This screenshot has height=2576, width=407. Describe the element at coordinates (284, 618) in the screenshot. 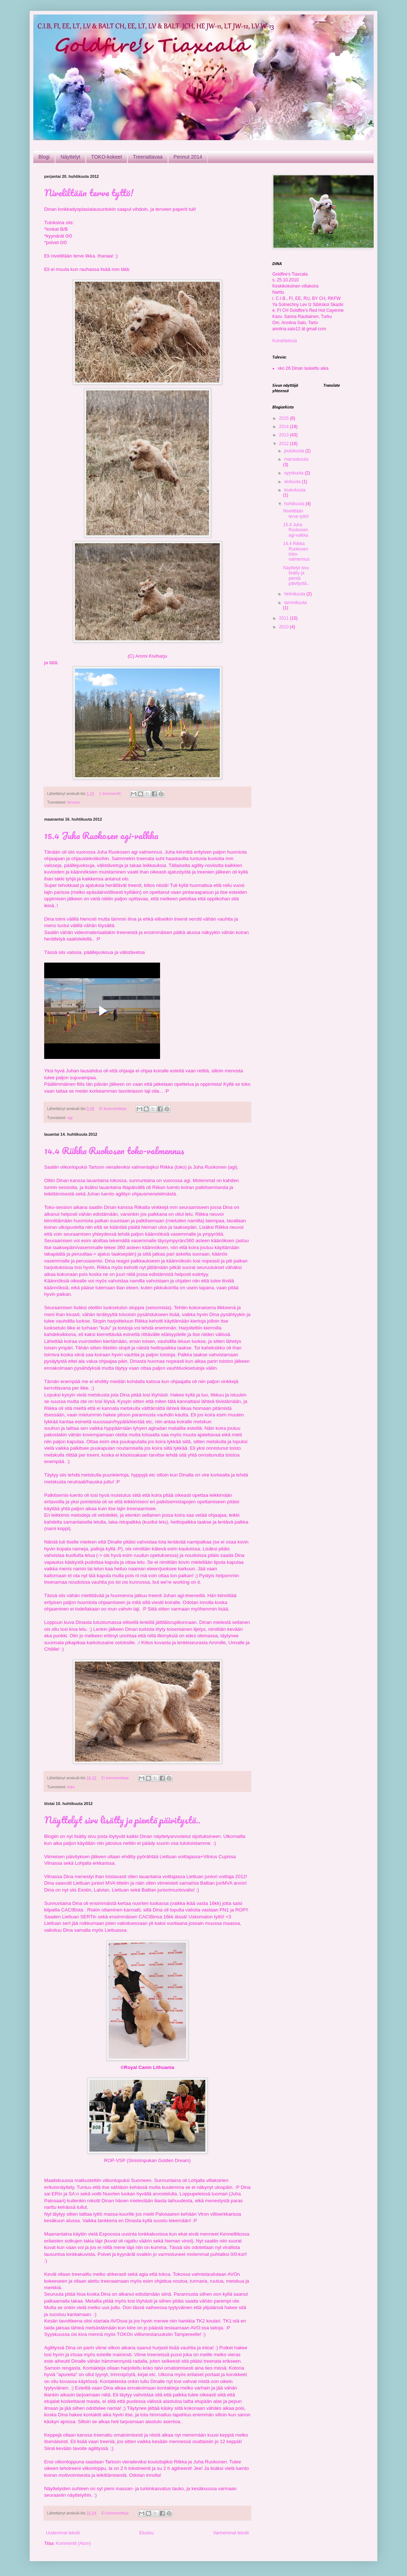

I see `2011` at that location.